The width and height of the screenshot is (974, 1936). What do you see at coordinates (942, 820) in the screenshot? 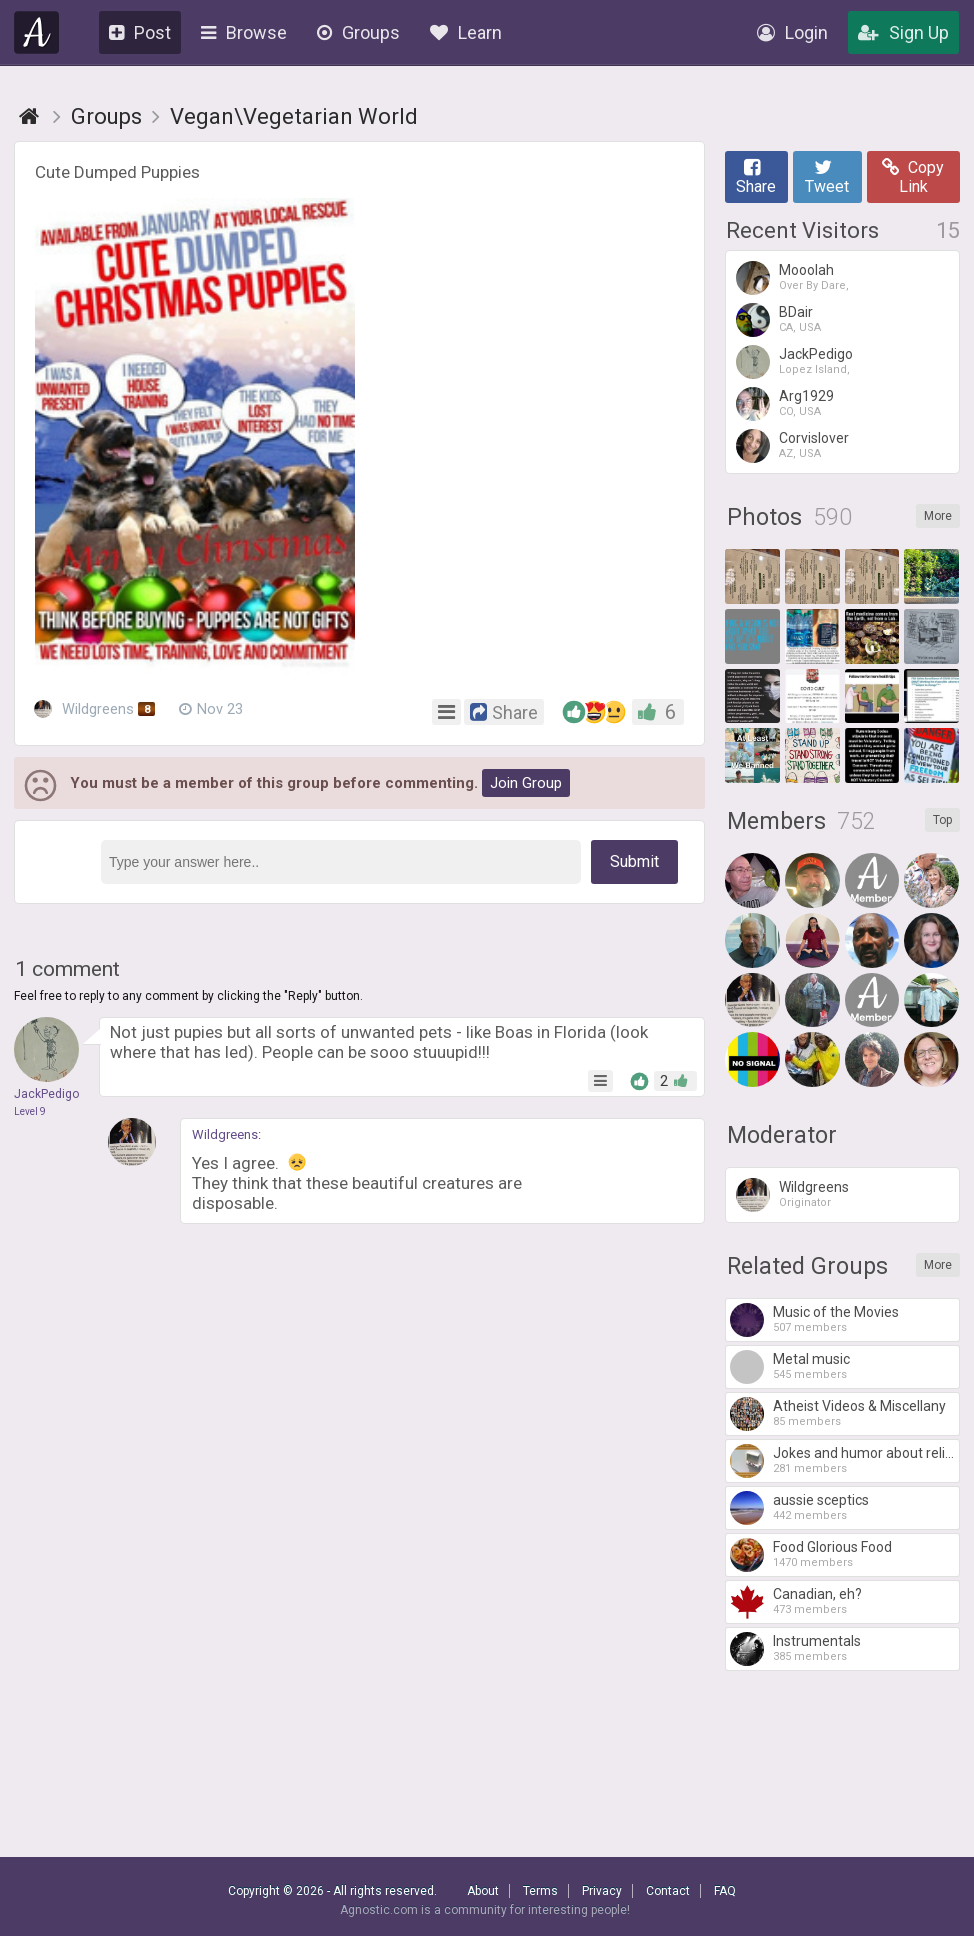
I see `Top` at bounding box center [942, 820].